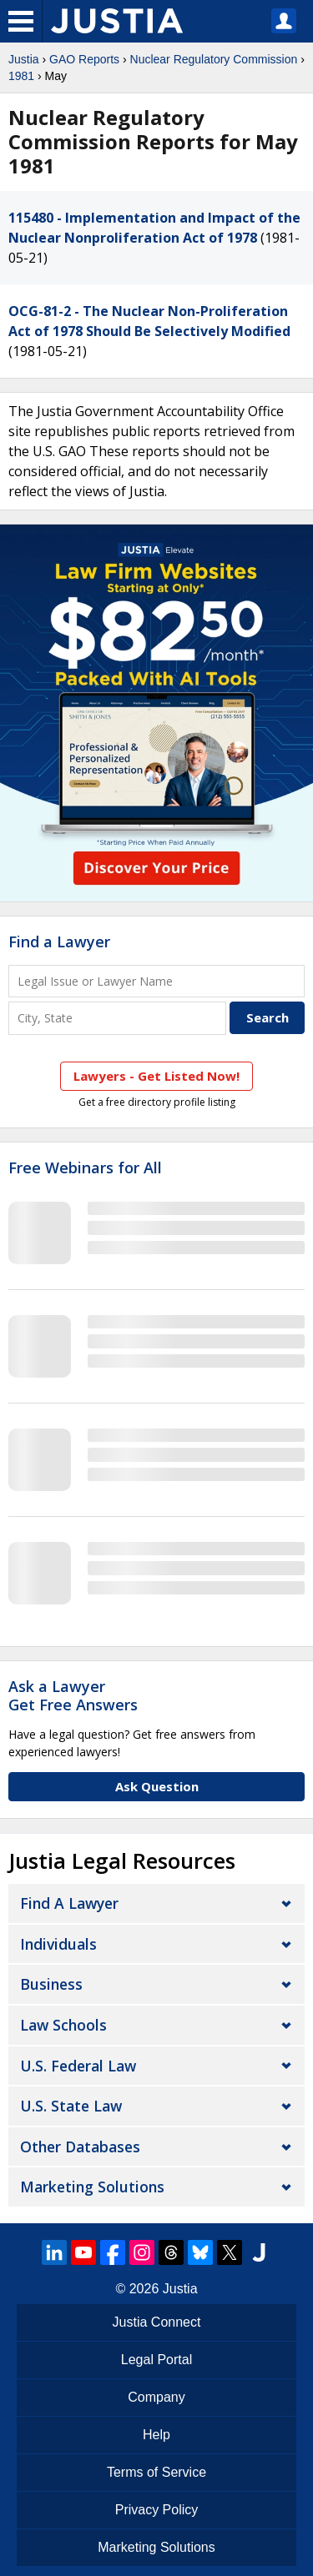 The image size is (313, 2576). What do you see at coordinates (78, 2066) in the screenshot?
I see `U.S. Federal Law` at bounding box center [78, 2066].